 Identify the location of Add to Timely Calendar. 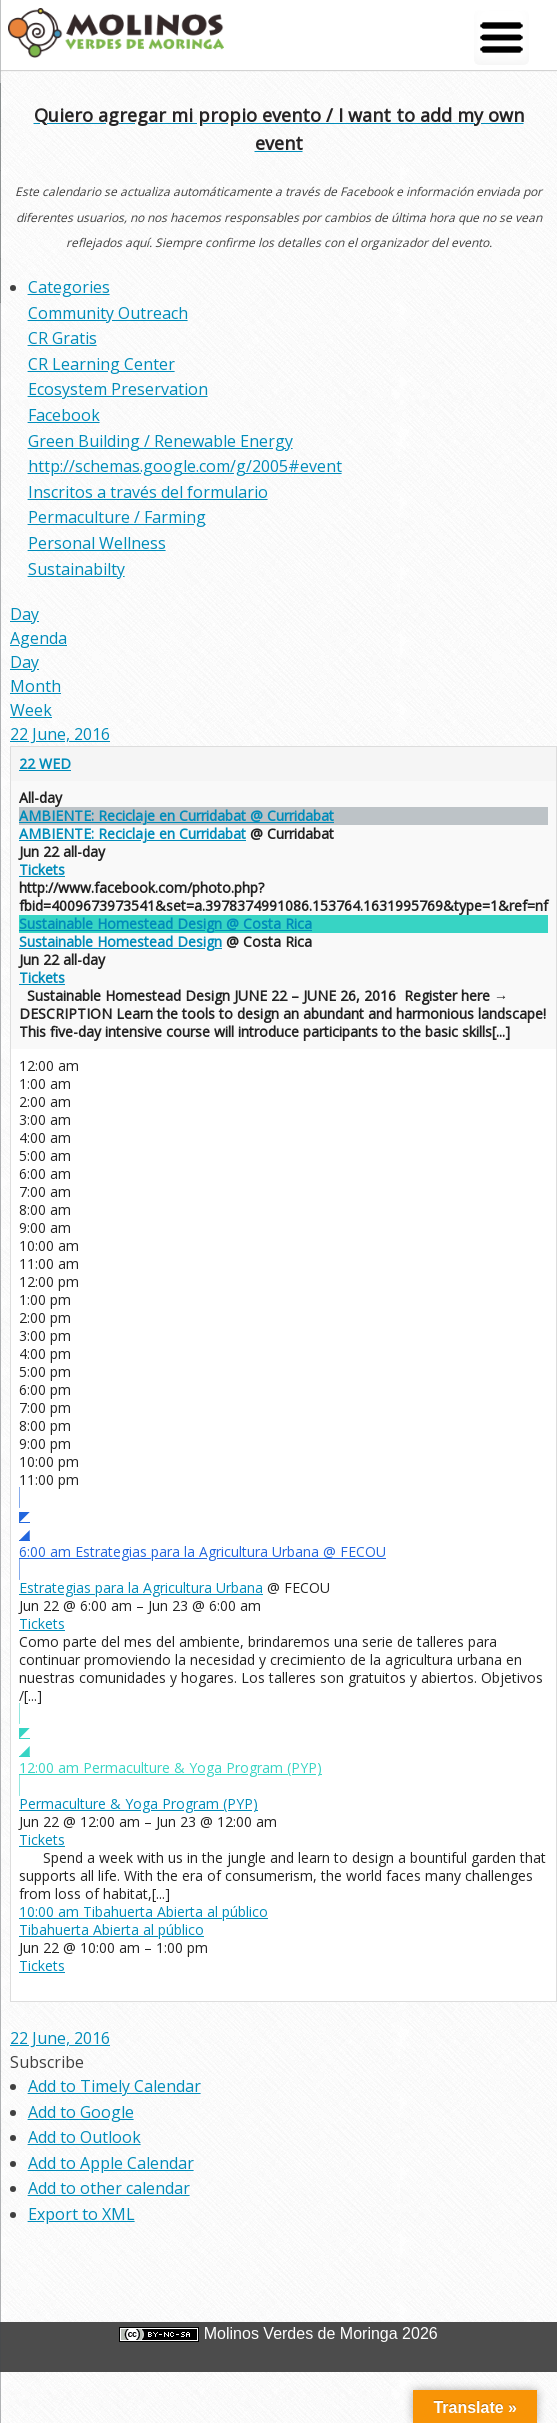
(114, 2086).